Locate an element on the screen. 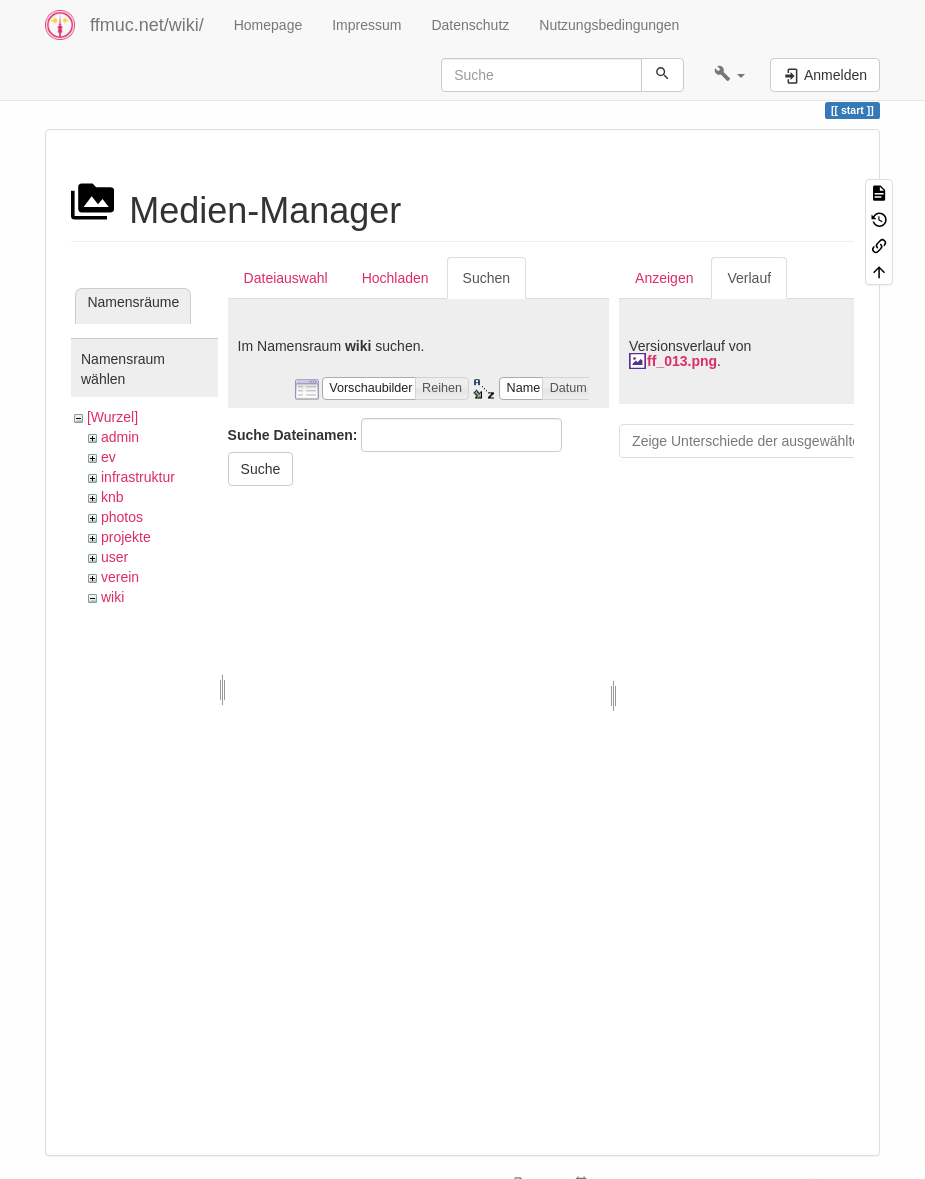  infrastruktur is located at coordinates (138, 477).